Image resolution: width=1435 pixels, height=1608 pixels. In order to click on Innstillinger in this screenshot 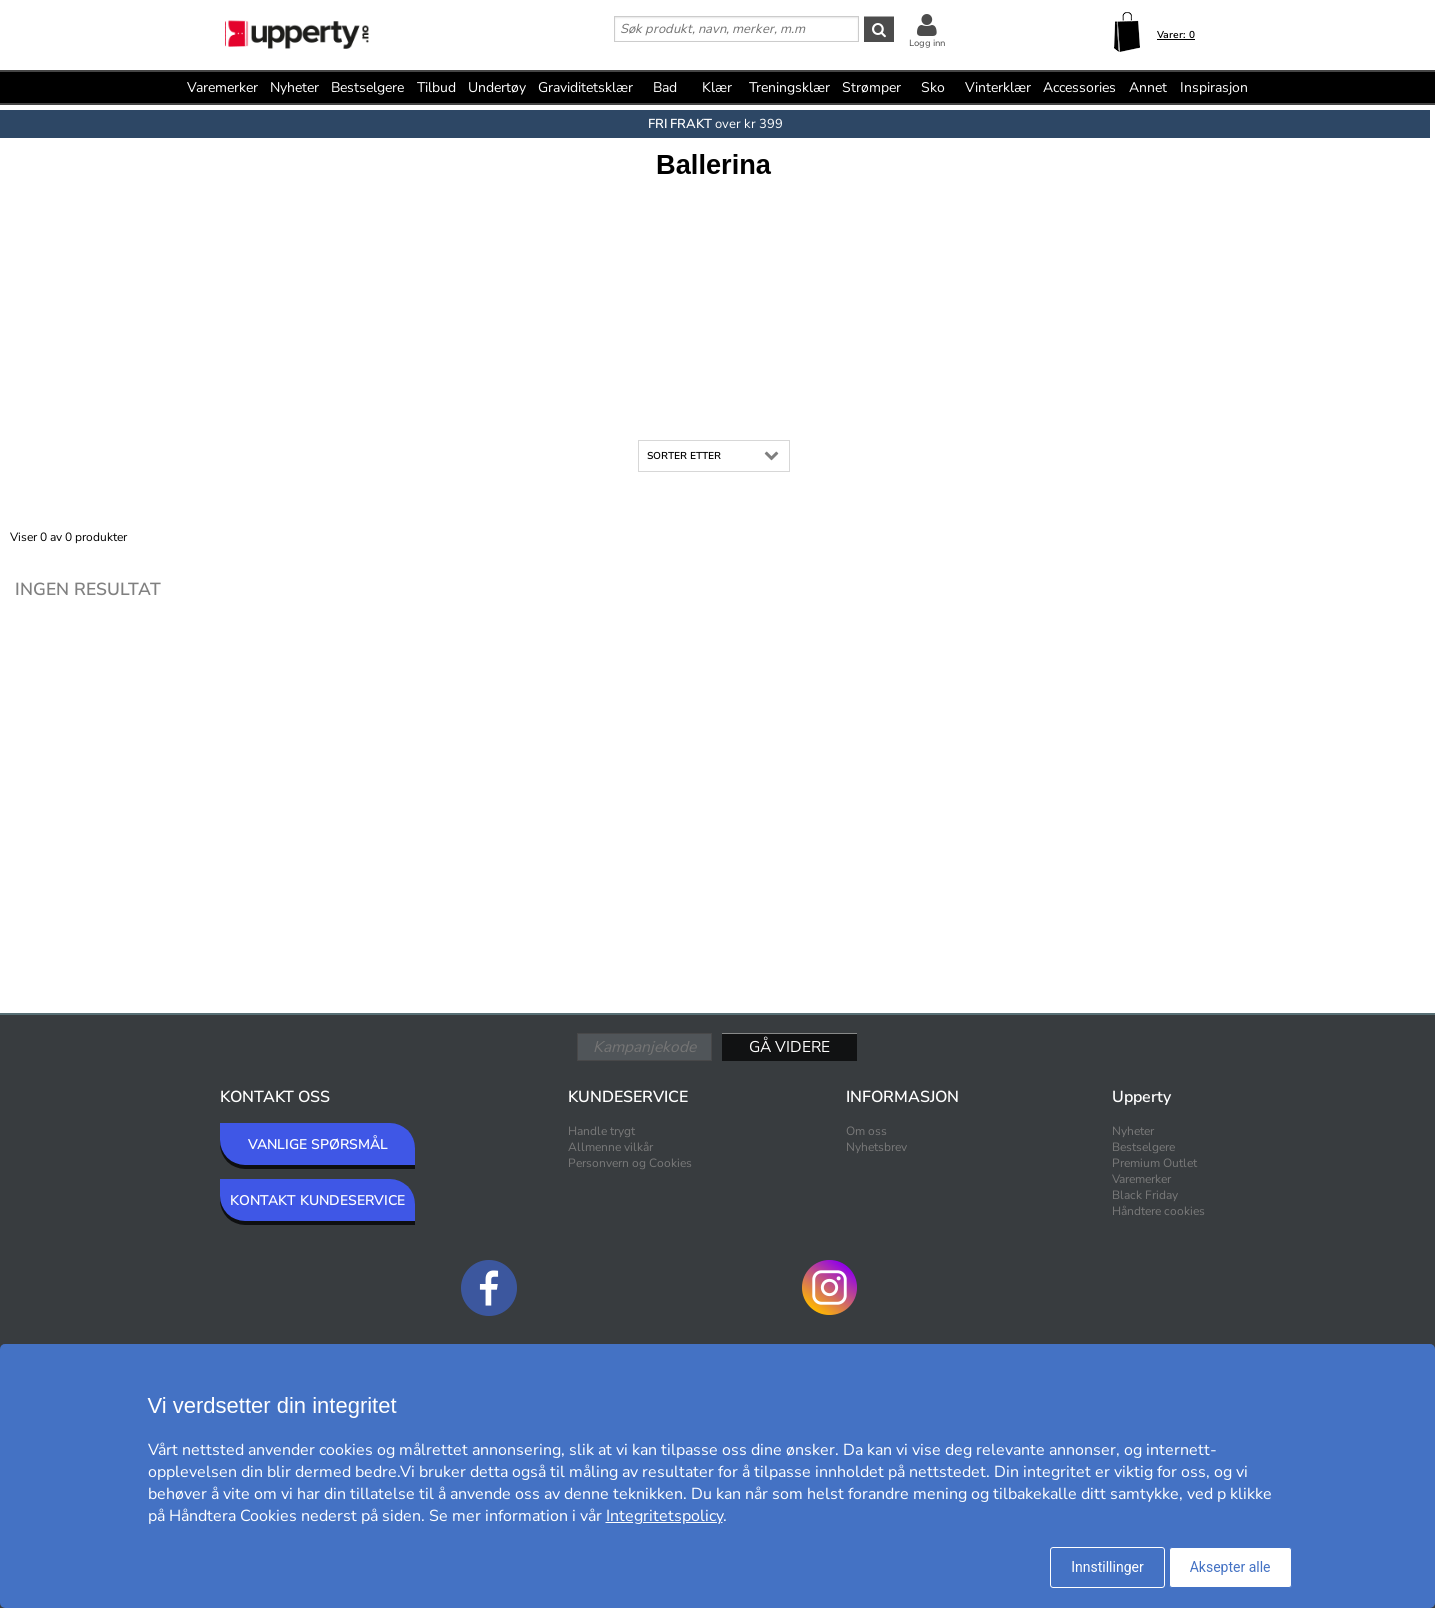, I will do `click(1107, 1567)`.